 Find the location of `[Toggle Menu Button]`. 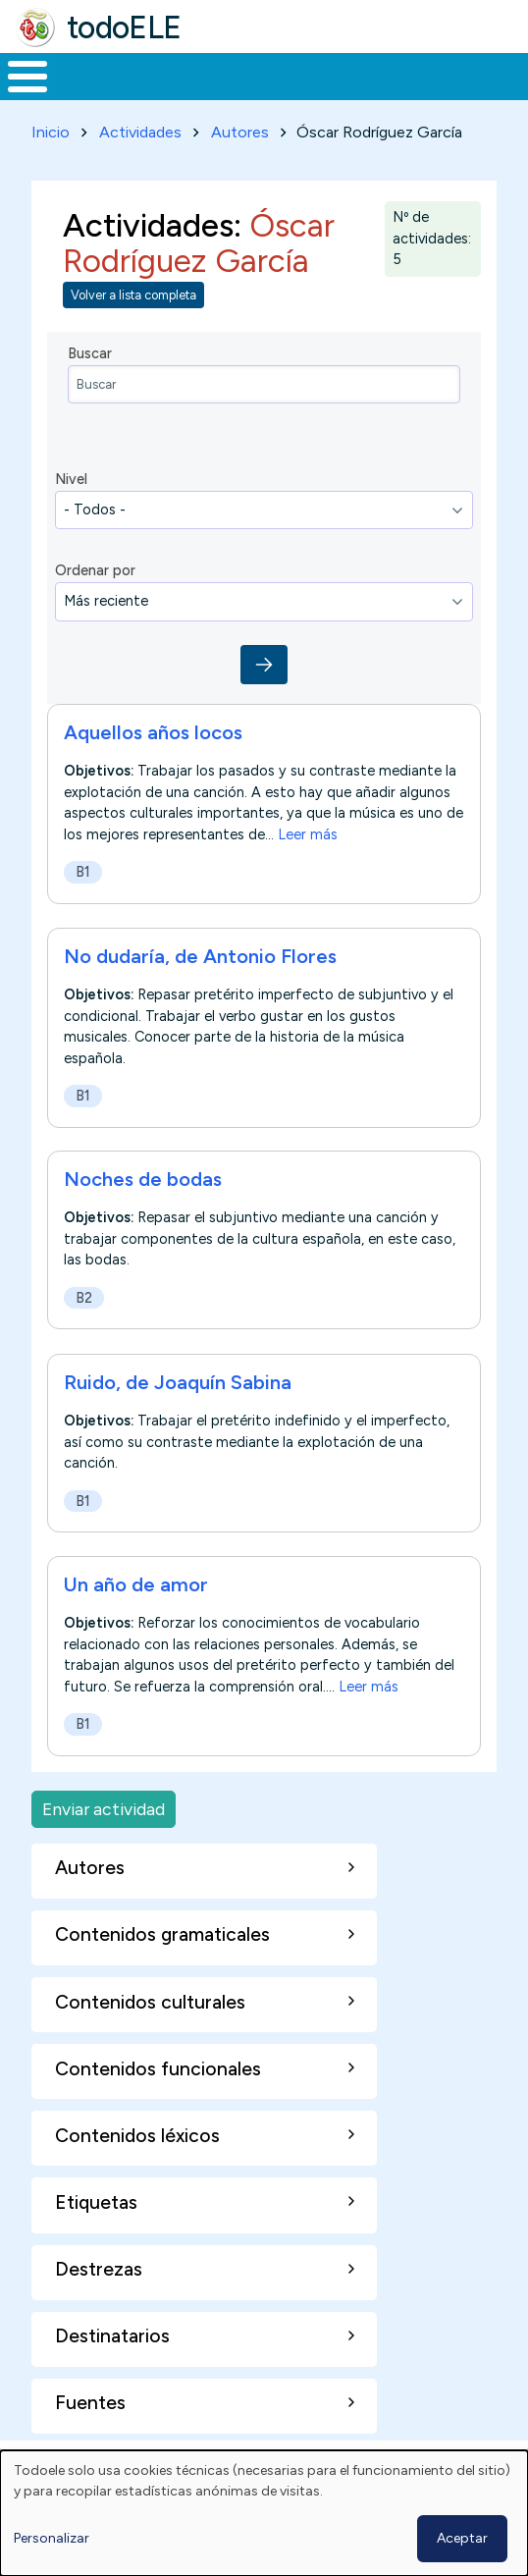

[Toggle Menu Button] is located at coordinates (27, 76).